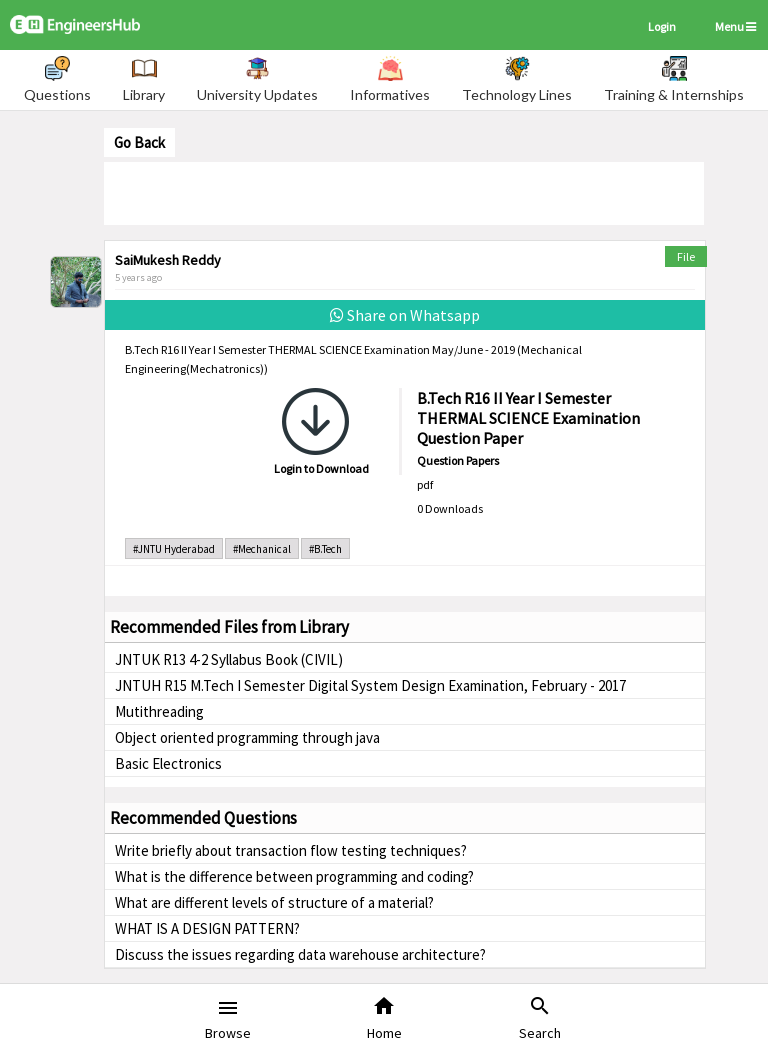  Describe the element at coordinates (405, 315) in the screenshot. I see `Share on Whatsapp` at that location.